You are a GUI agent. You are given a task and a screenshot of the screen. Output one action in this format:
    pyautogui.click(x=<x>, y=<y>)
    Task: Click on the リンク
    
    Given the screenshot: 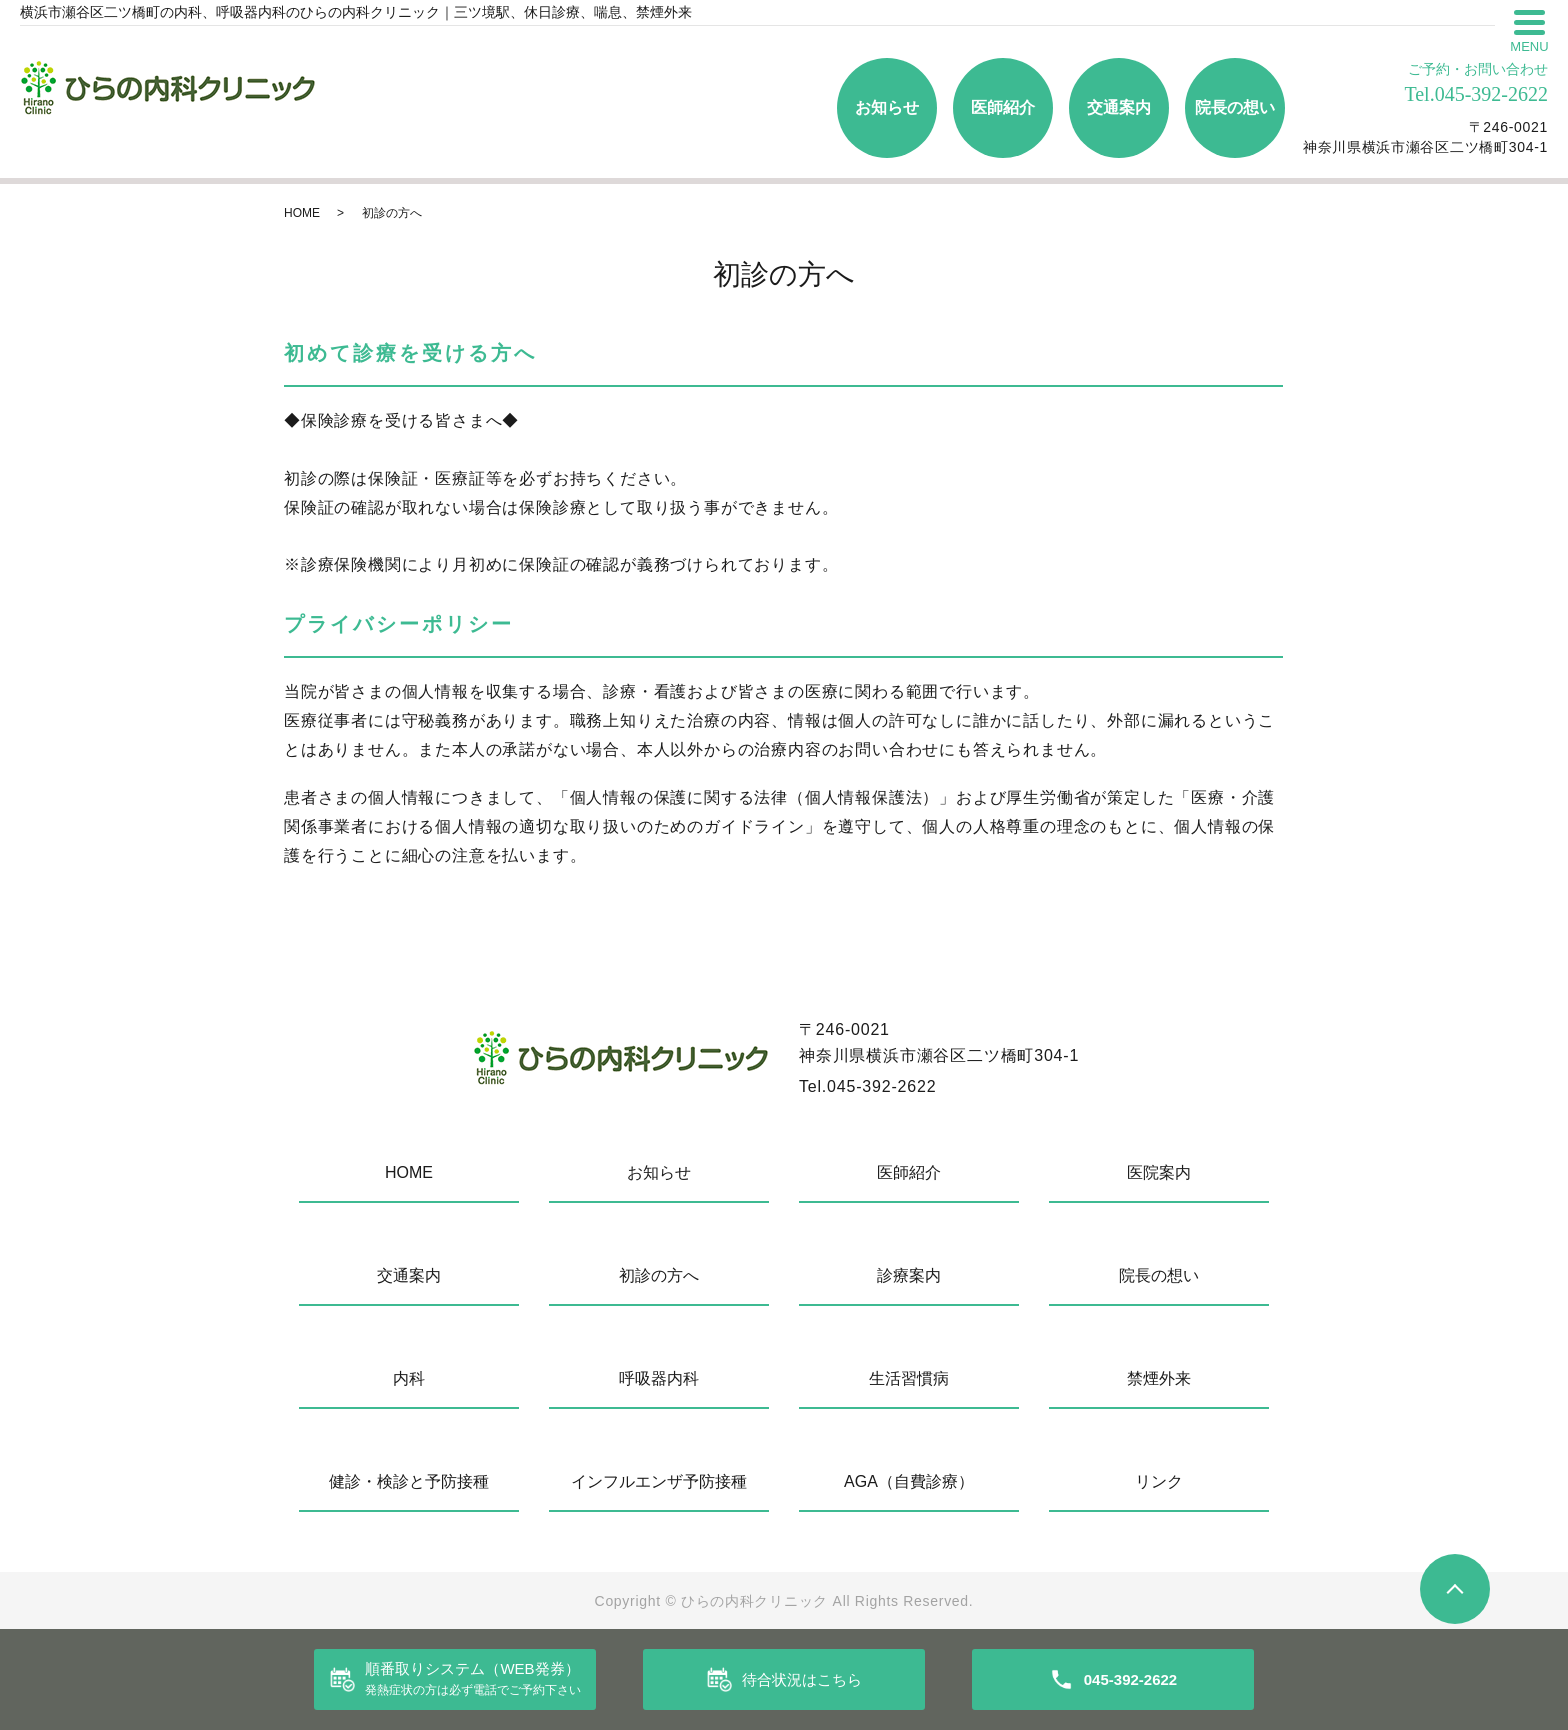 What is the action you would take?
    pyautogui.click(x=1159, y=1481)
    